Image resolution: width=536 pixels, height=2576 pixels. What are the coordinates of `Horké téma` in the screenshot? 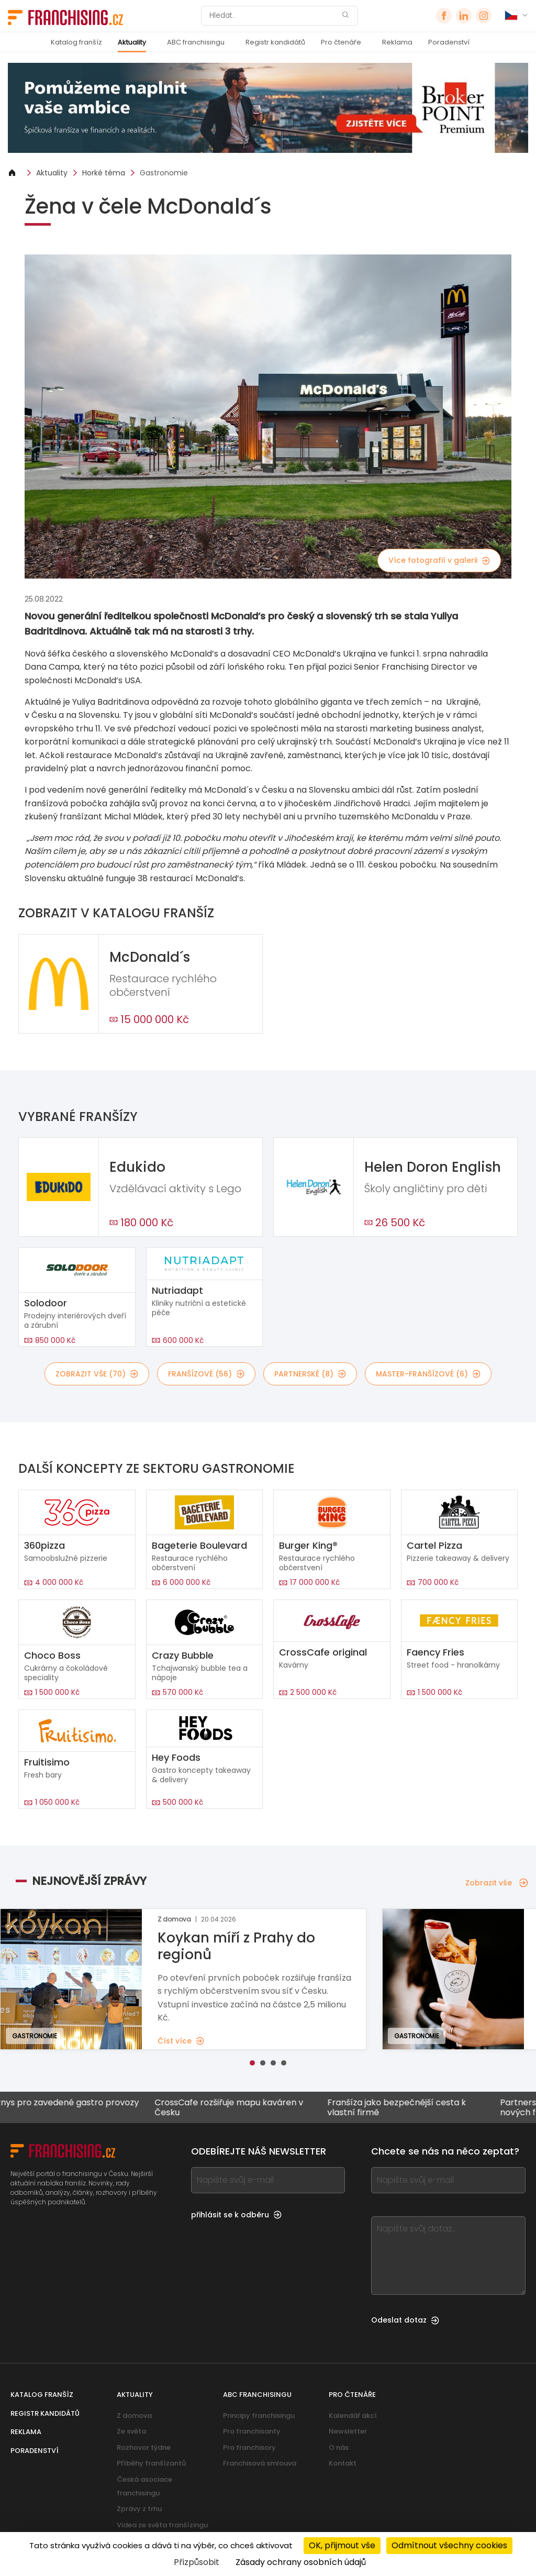 It's located at (103, 173).